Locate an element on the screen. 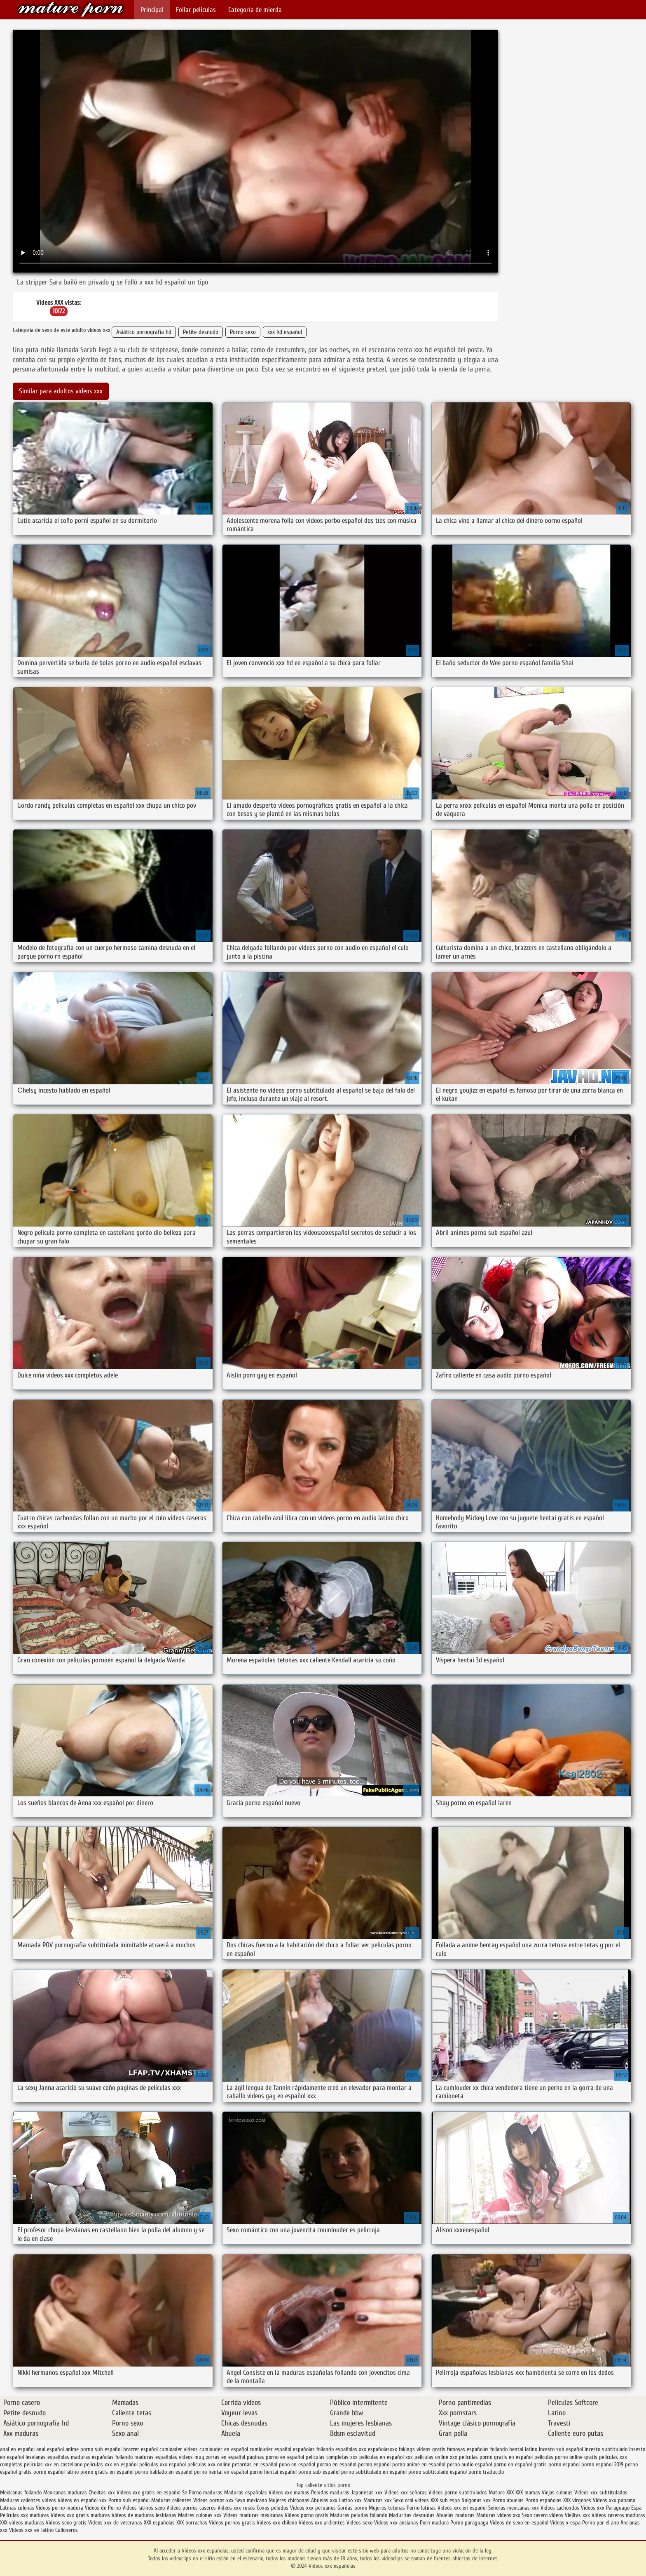 This screenshot has width=646, height=2576. porno gratis en español is located at coordinates (106, 2471).